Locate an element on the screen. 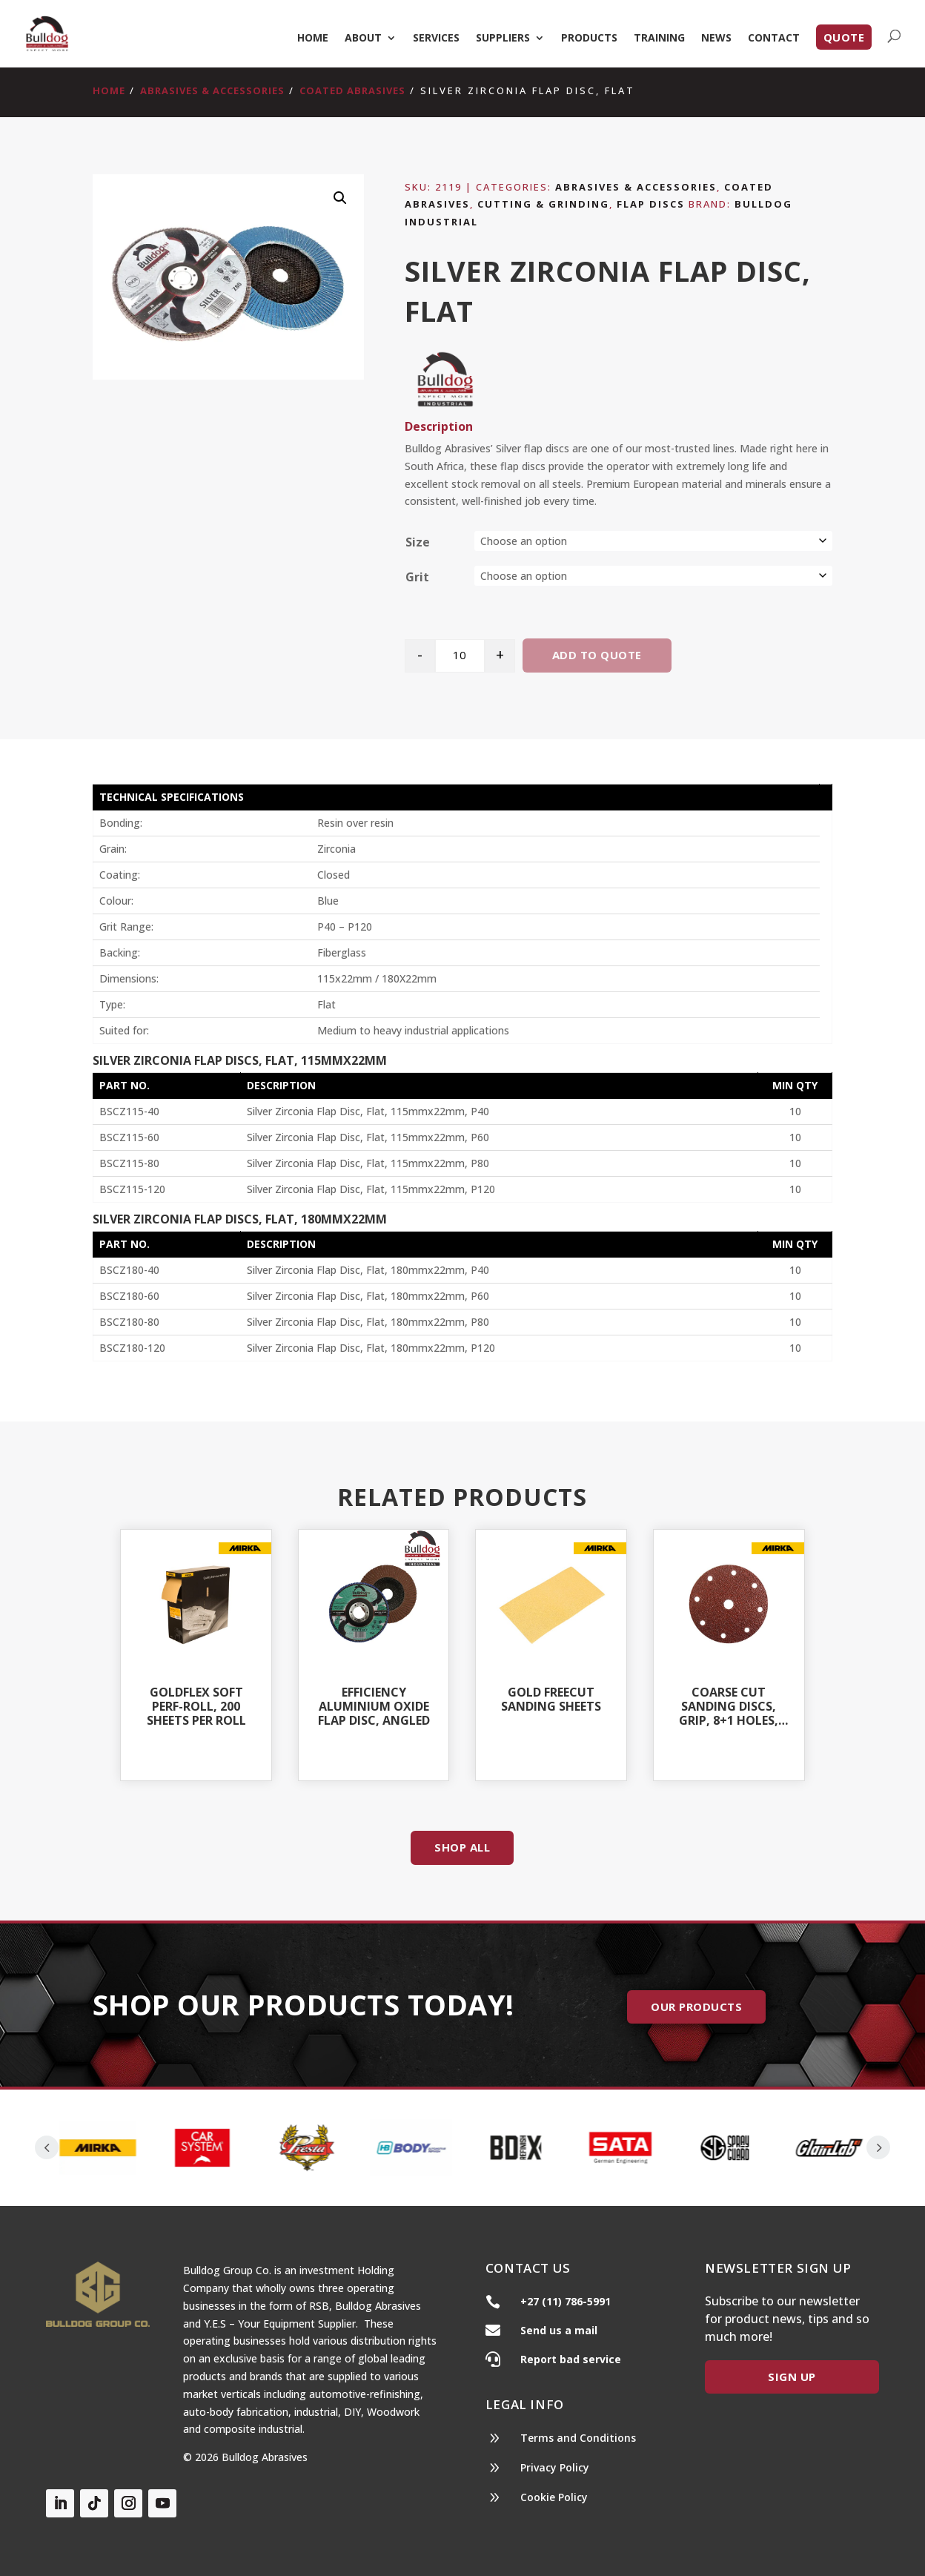 Image resolution: width=925 pixels, height=2576 pixels. Home is located at coordinates (312, 38).